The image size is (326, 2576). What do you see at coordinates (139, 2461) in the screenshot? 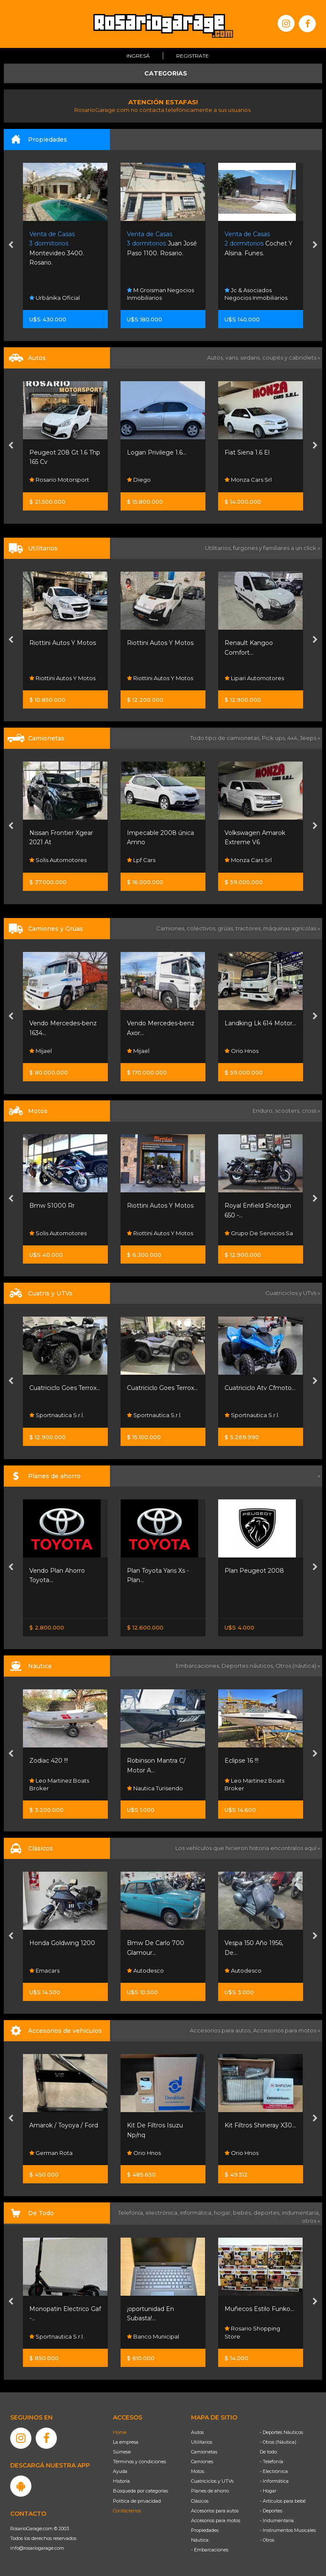
I see `Términos y condiciones` at bounding box center [139, 2461].